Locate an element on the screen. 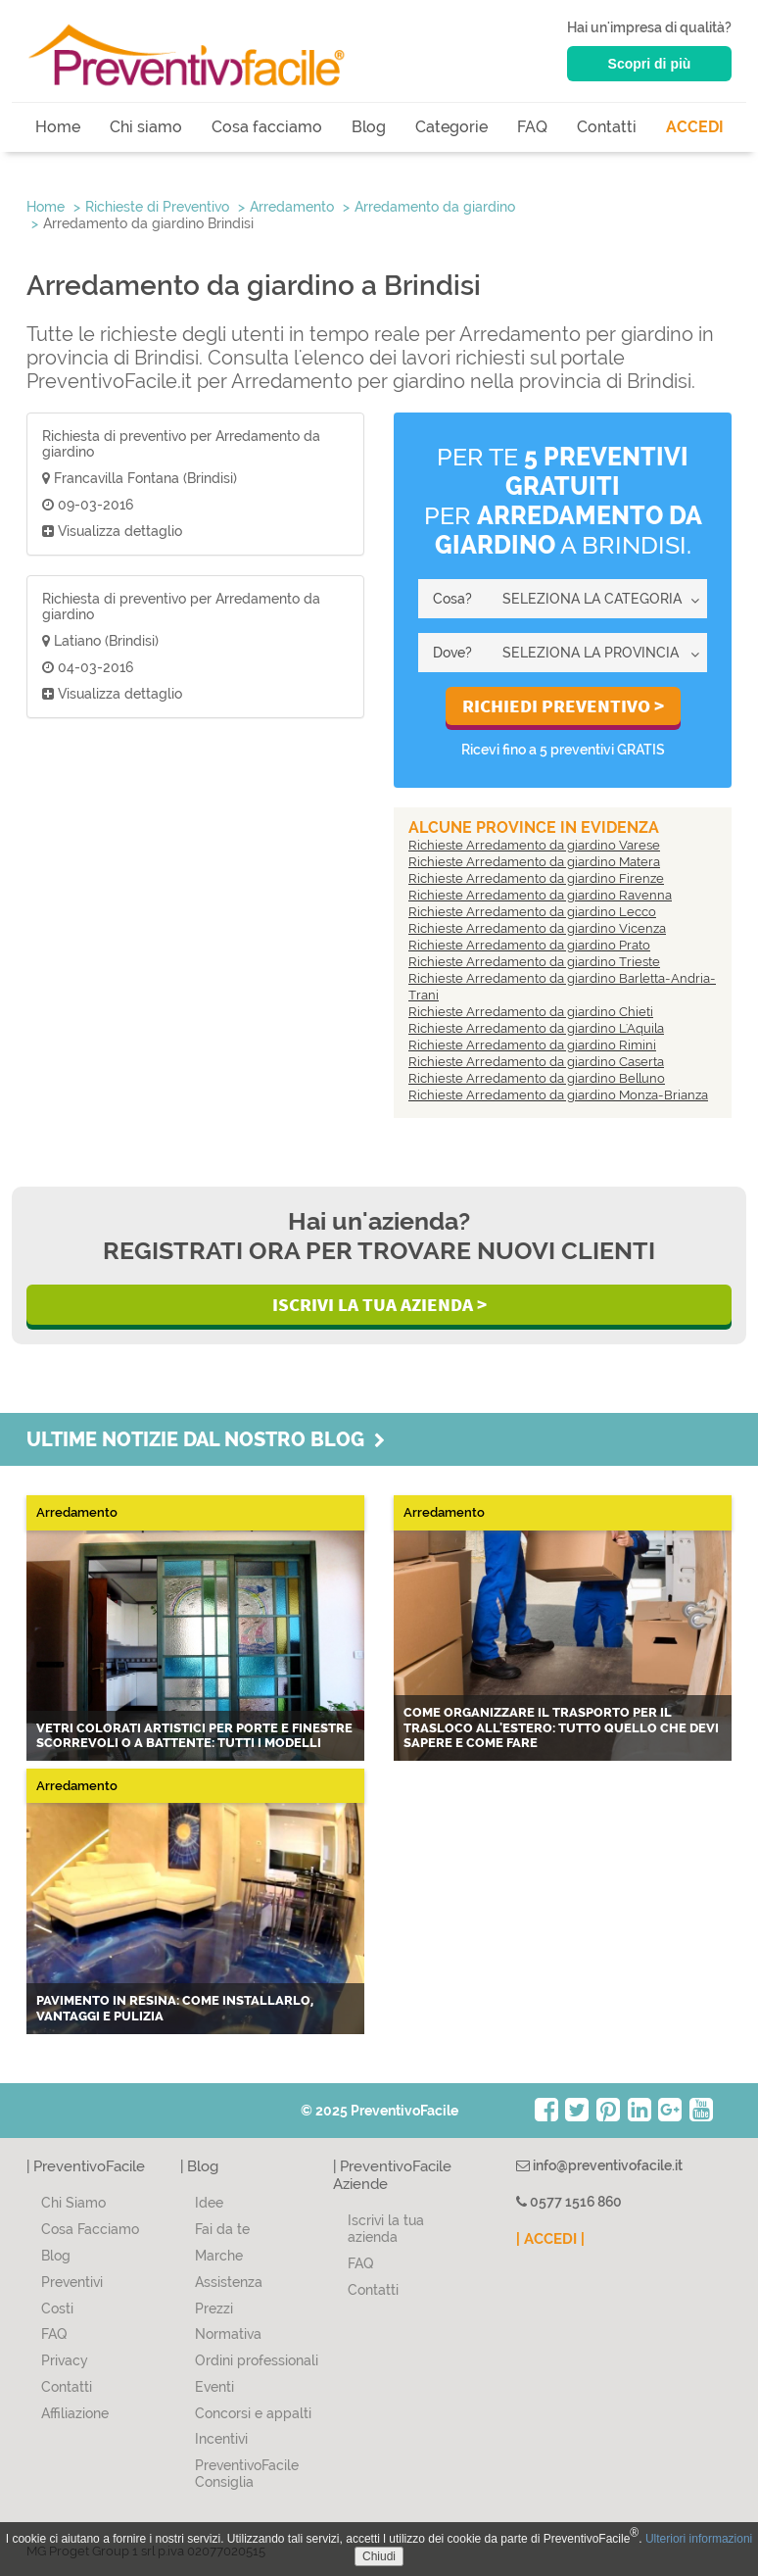 The height and width of the screenshot is (2576, 758). FAQ is located at coordinates (532, 127).